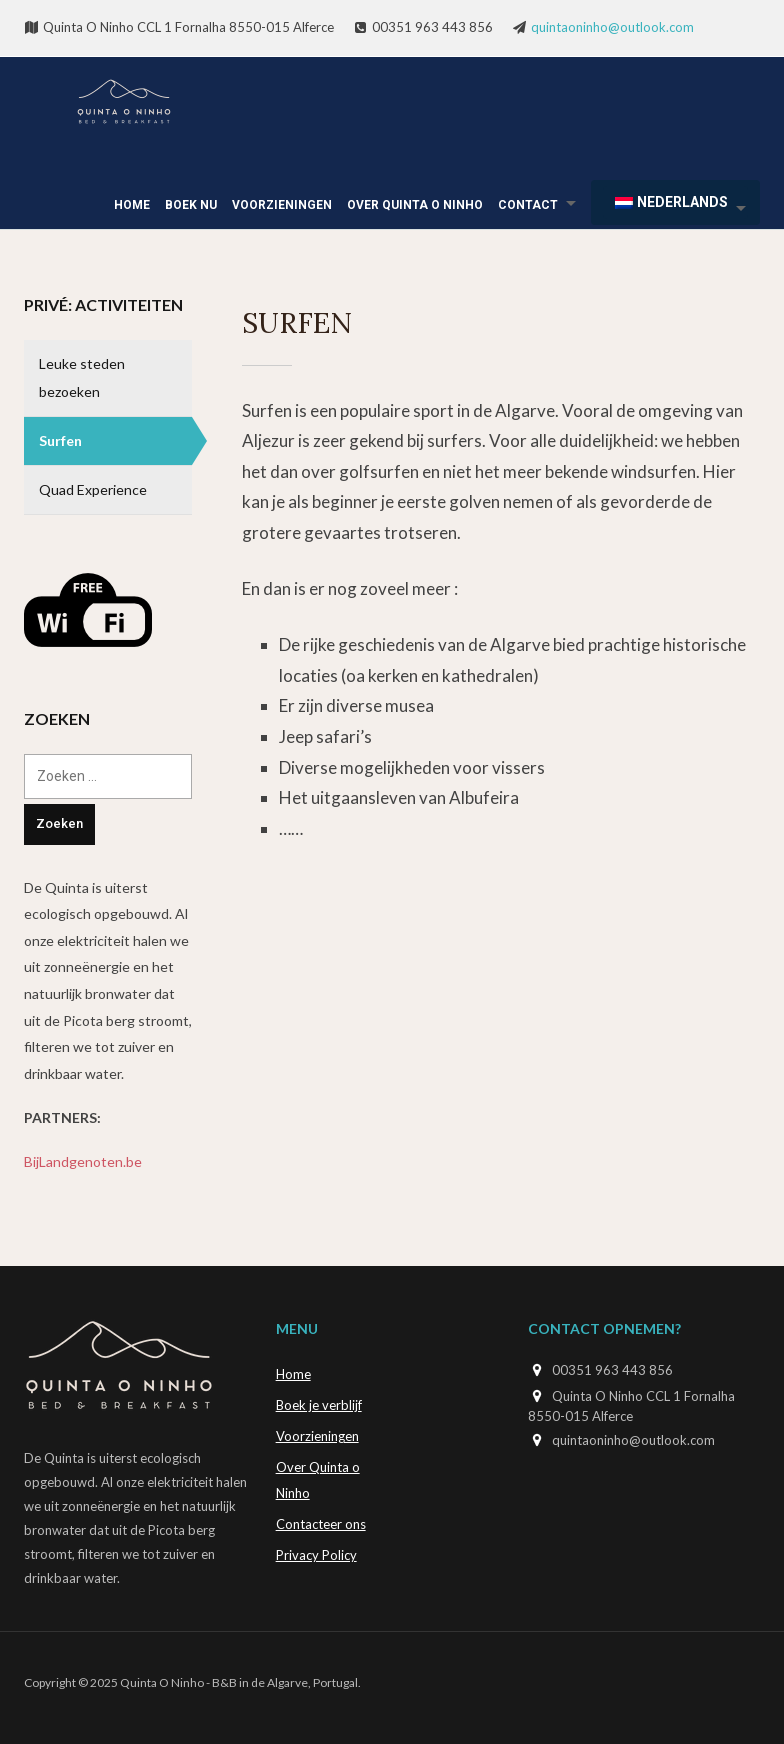  I want to click on Privacy Policy, so click(316, 1555).